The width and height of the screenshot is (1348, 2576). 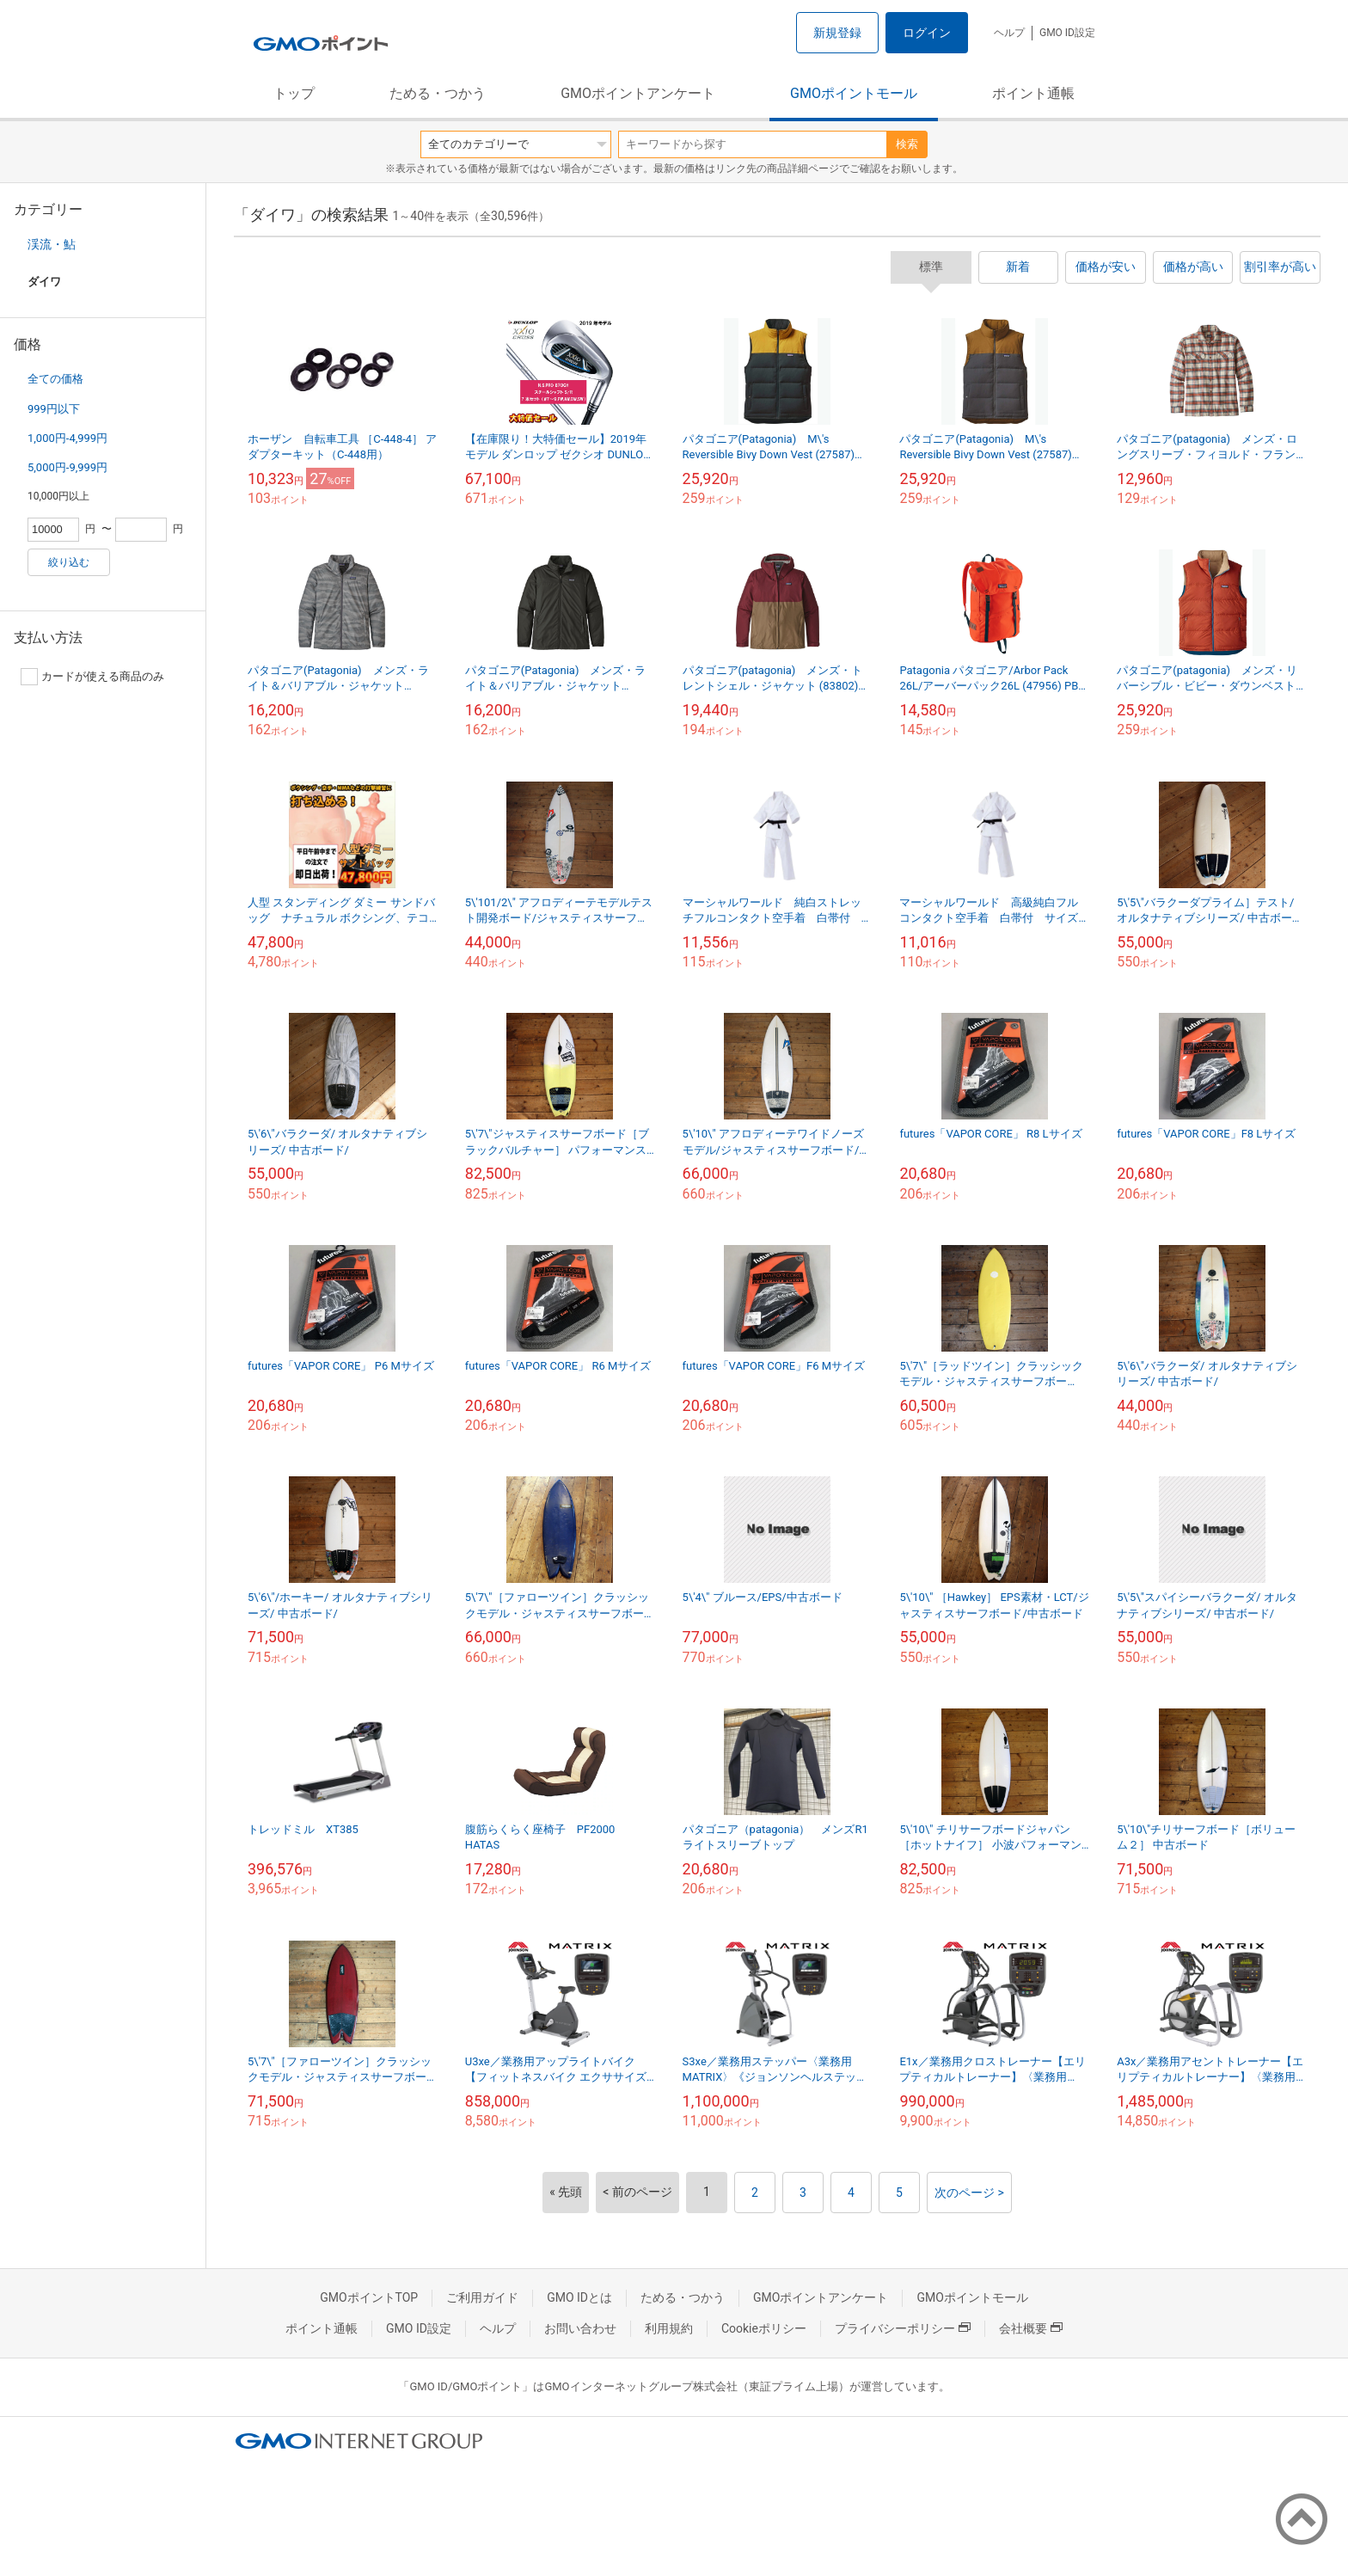 What do you see at coordinates (1031, 2328) in the screenshot?
I see `会社概要` at bounding box center [1031, 2328].